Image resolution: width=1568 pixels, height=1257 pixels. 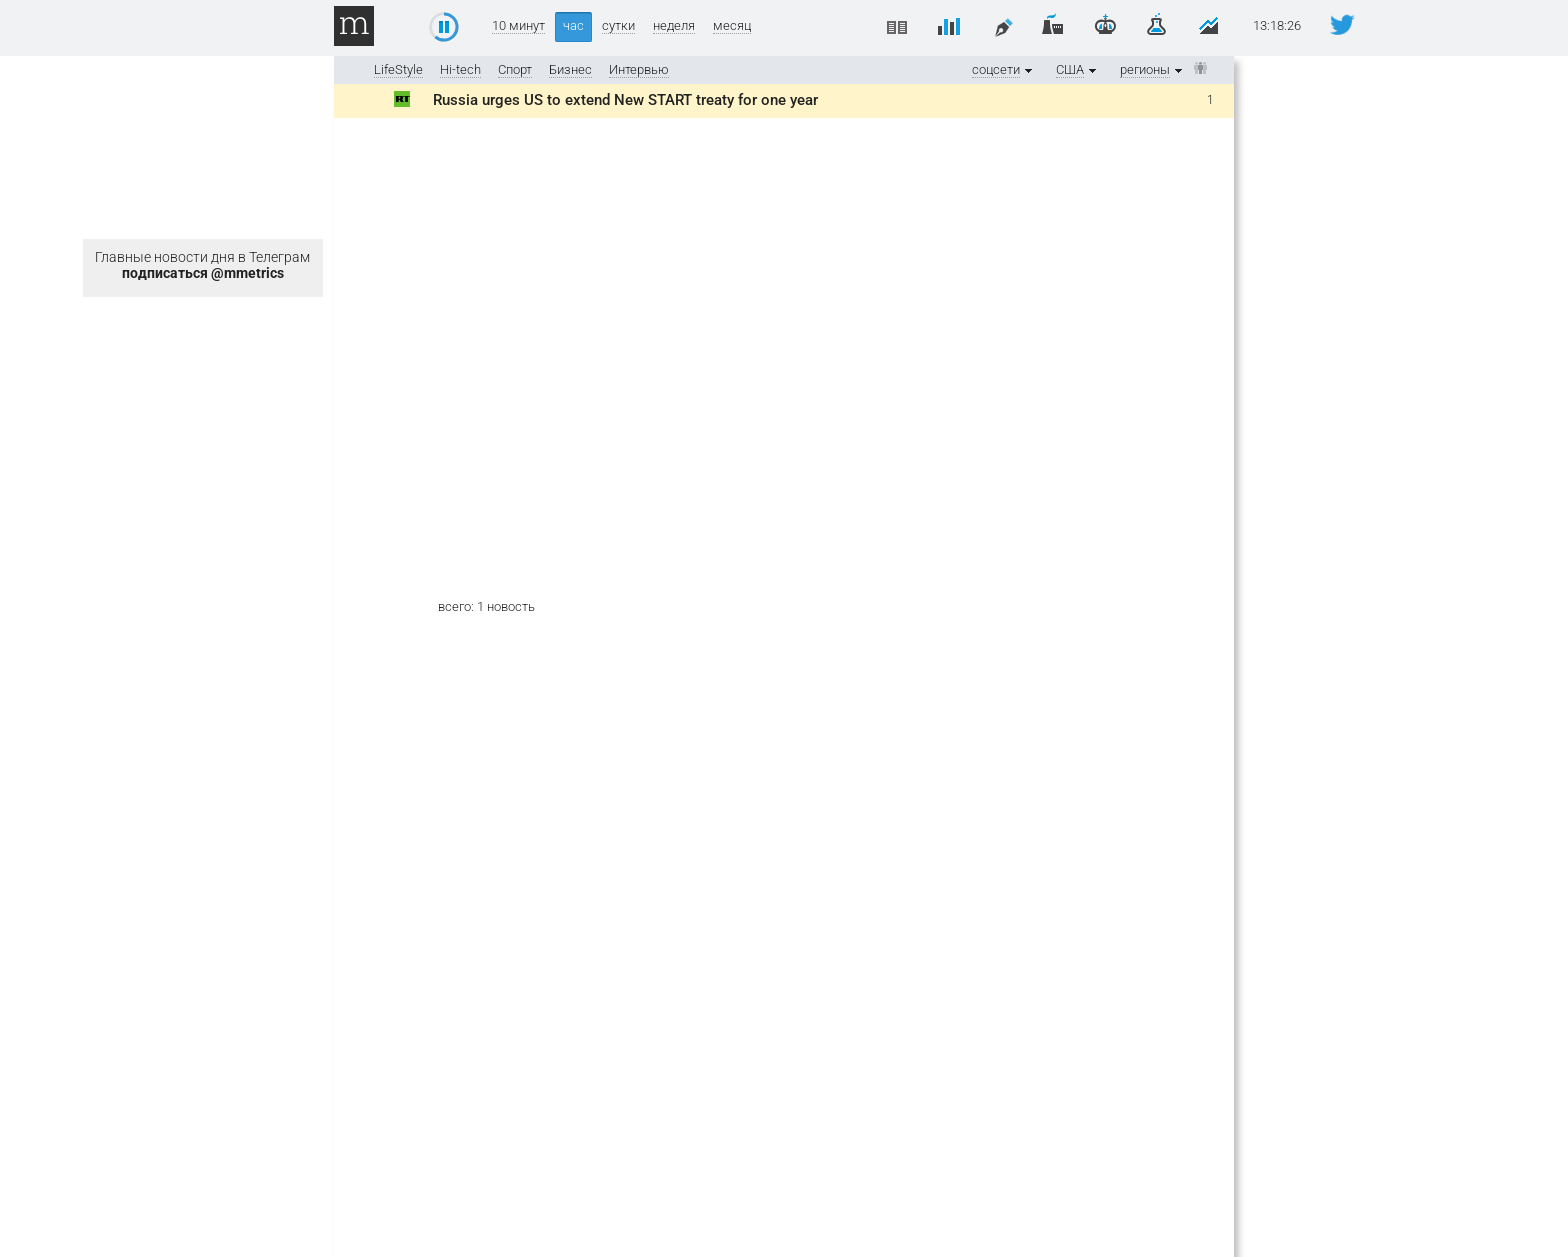 I want to click on час, so click(x=573, y=25).